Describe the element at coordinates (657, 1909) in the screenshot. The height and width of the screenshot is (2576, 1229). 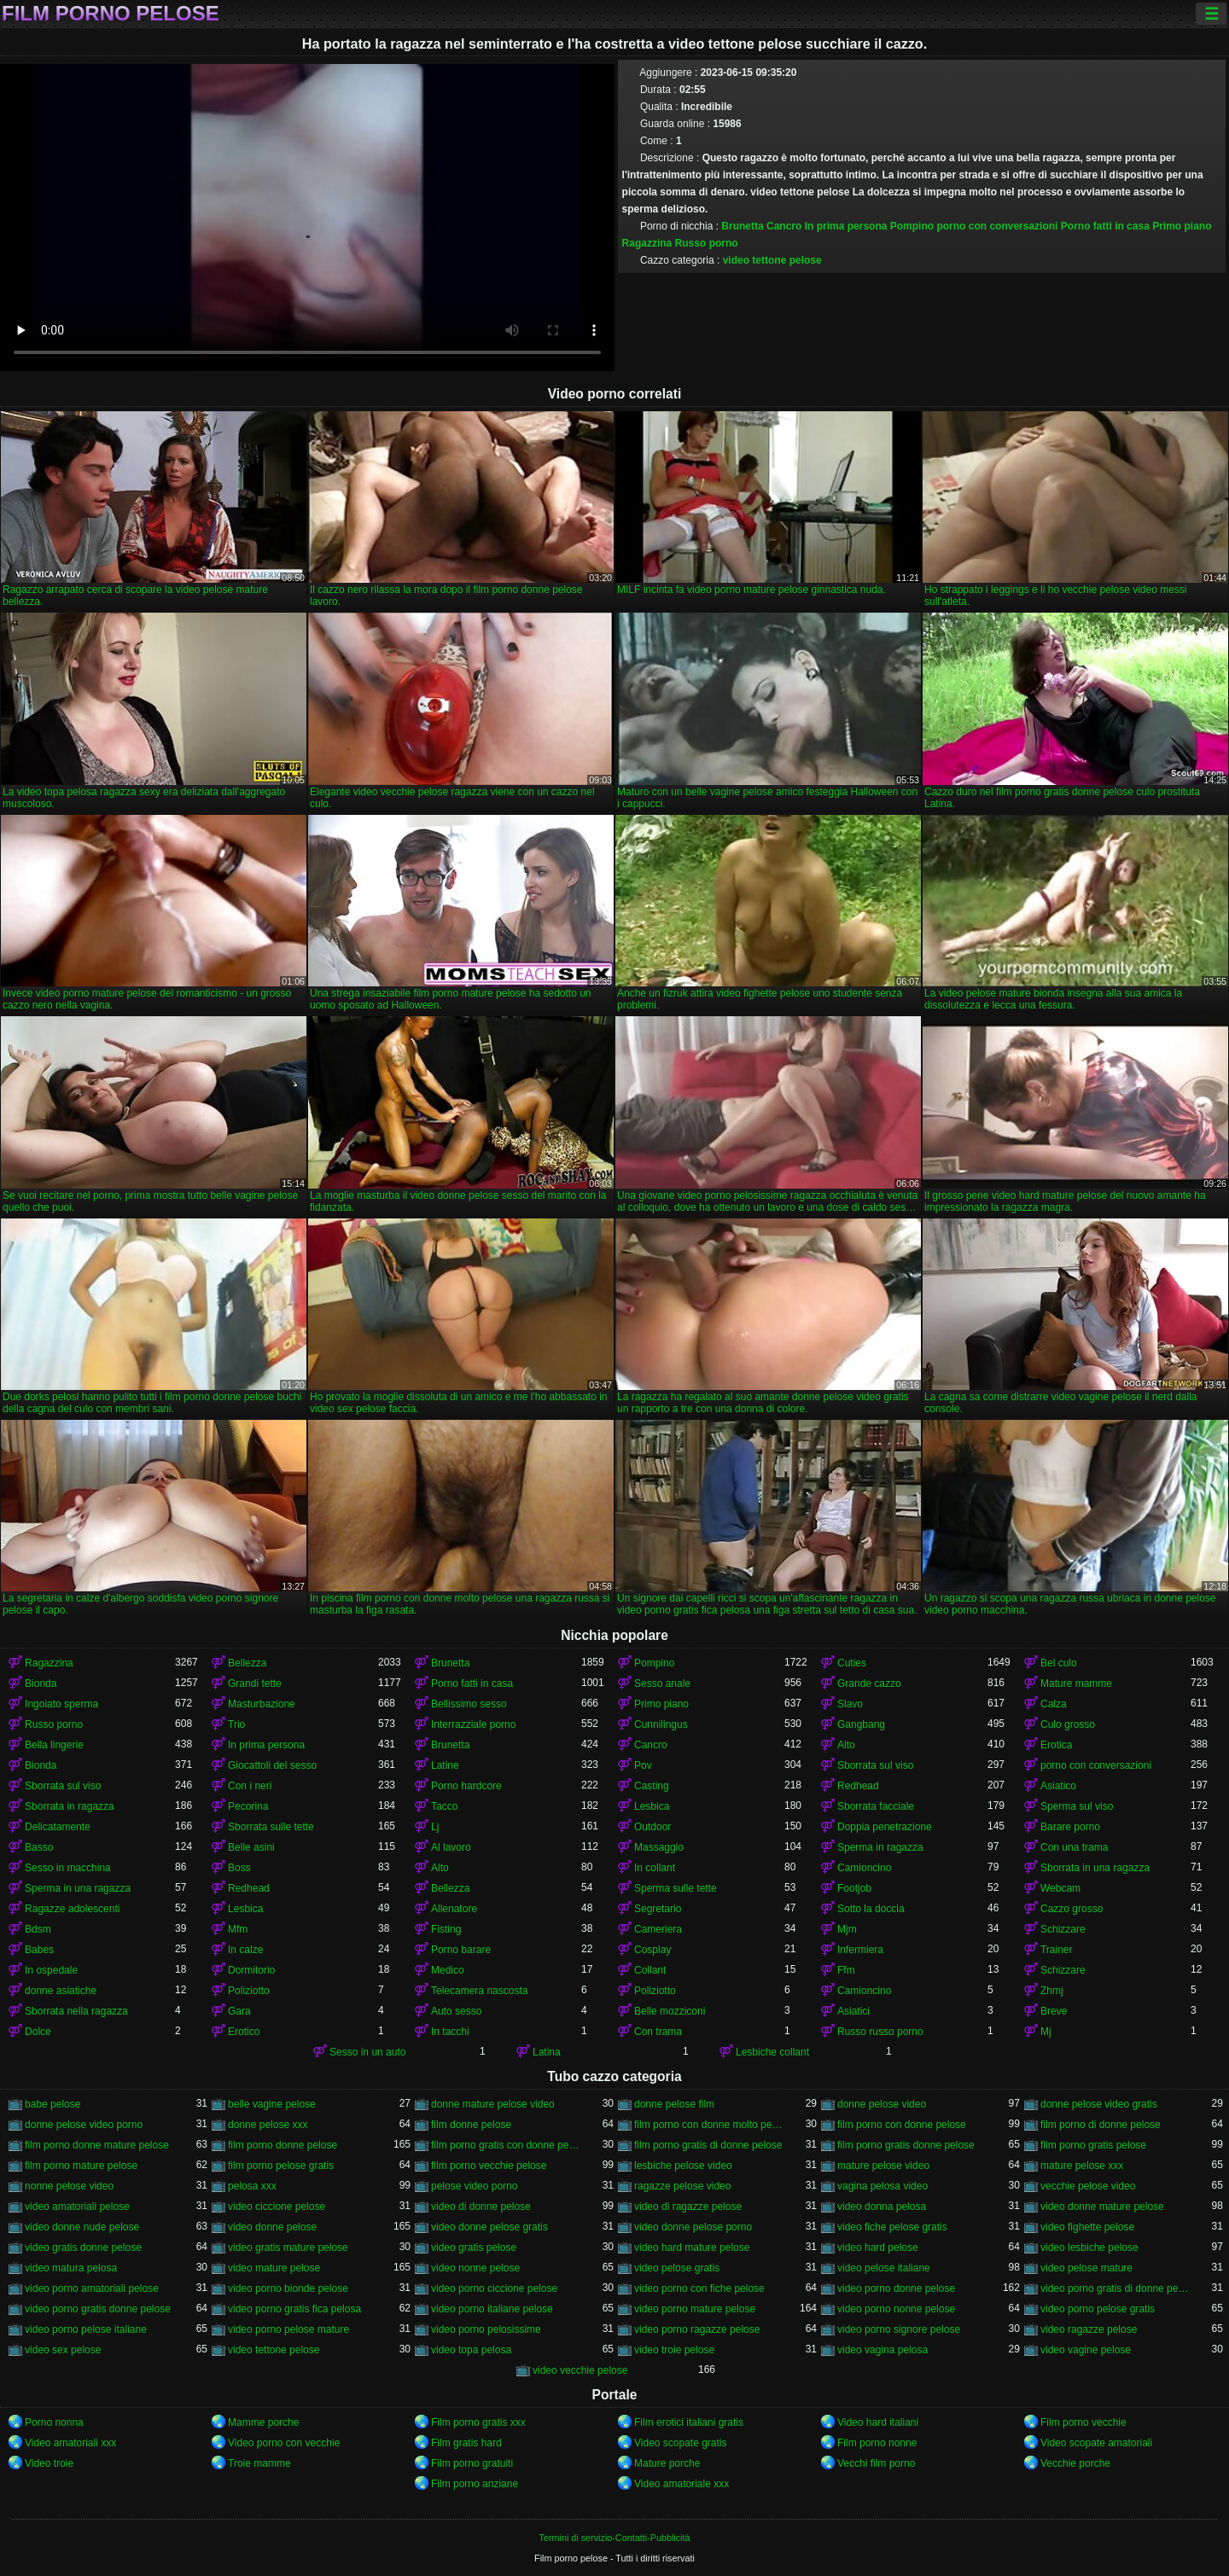
I see `Segretario` at that location.